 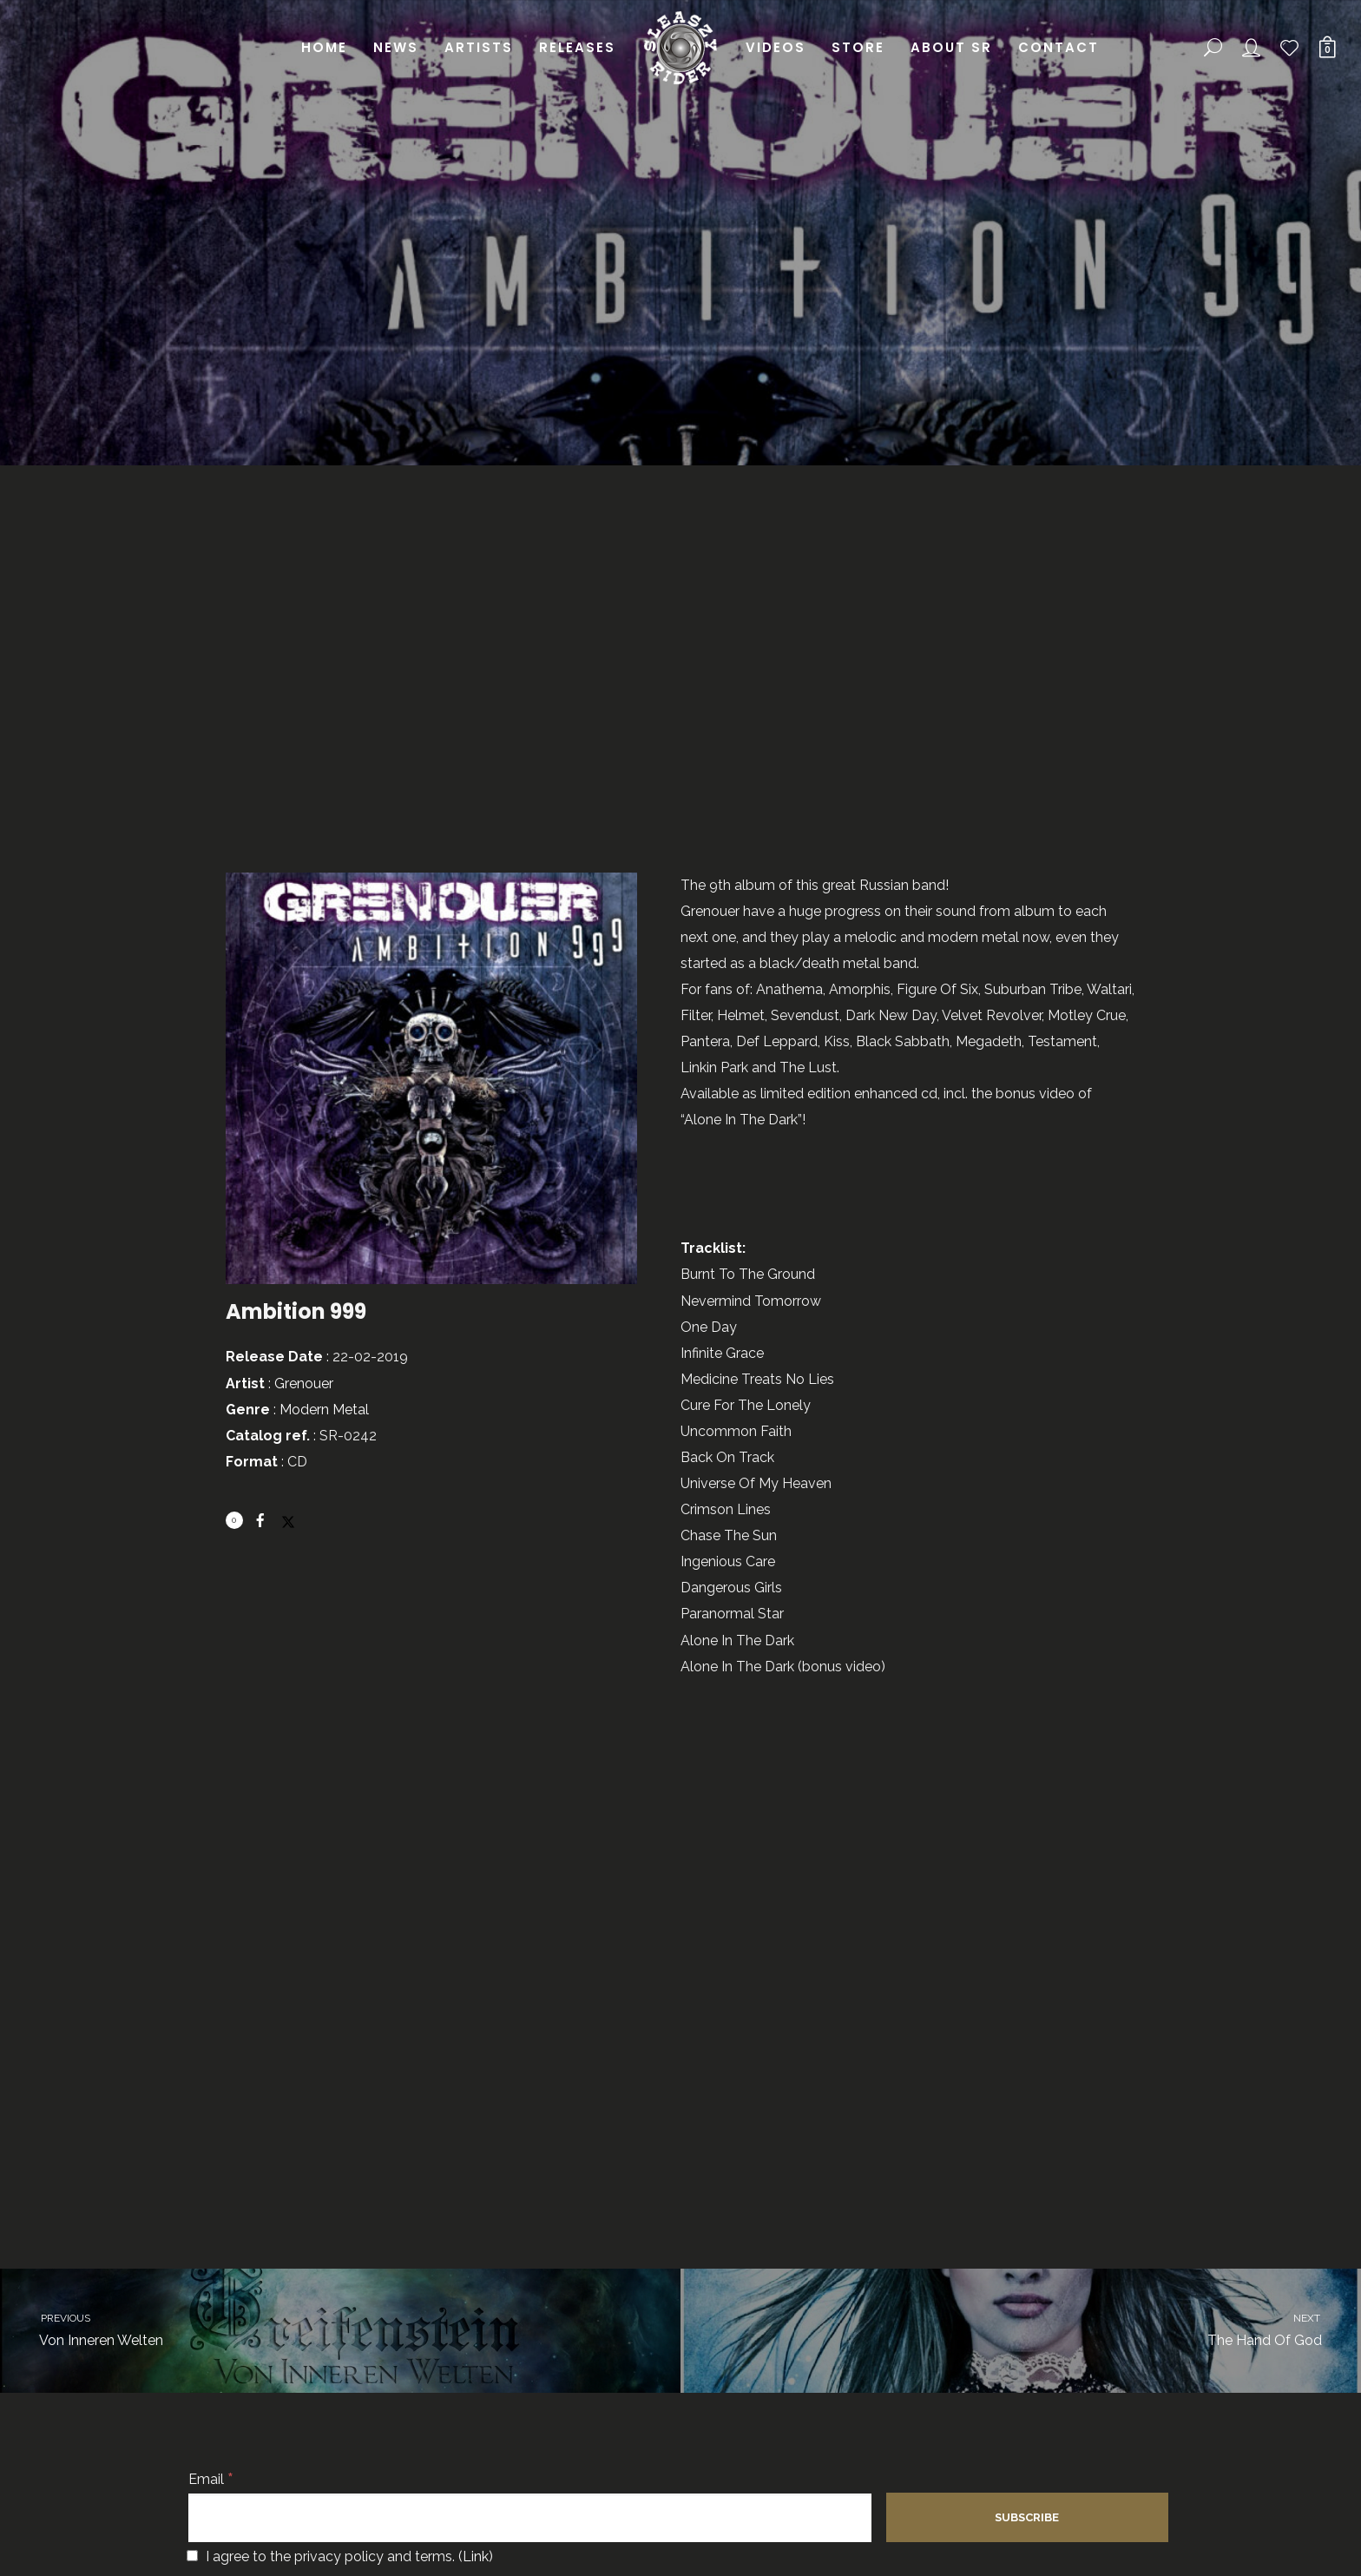 I want to click on Modern Metal, so click(x=324, y=1409).